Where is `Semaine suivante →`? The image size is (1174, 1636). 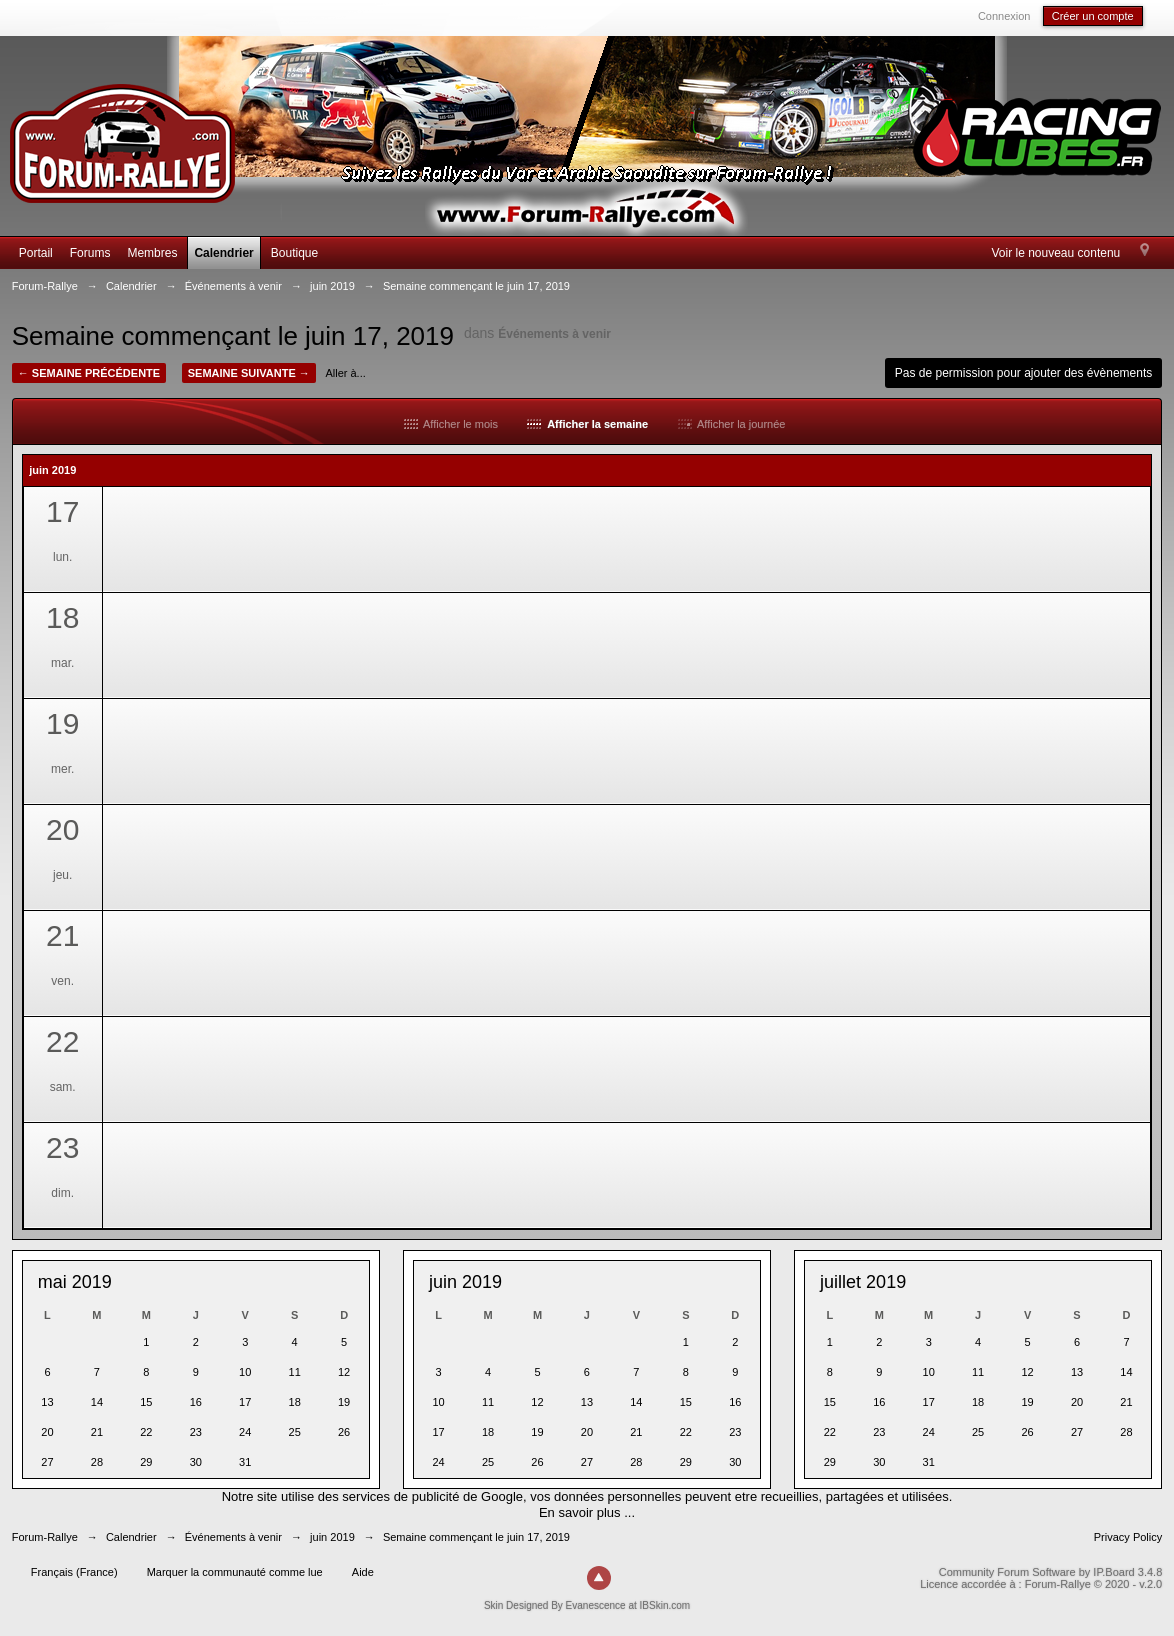 Semaine suivante → is located at coordinates (249, 373).